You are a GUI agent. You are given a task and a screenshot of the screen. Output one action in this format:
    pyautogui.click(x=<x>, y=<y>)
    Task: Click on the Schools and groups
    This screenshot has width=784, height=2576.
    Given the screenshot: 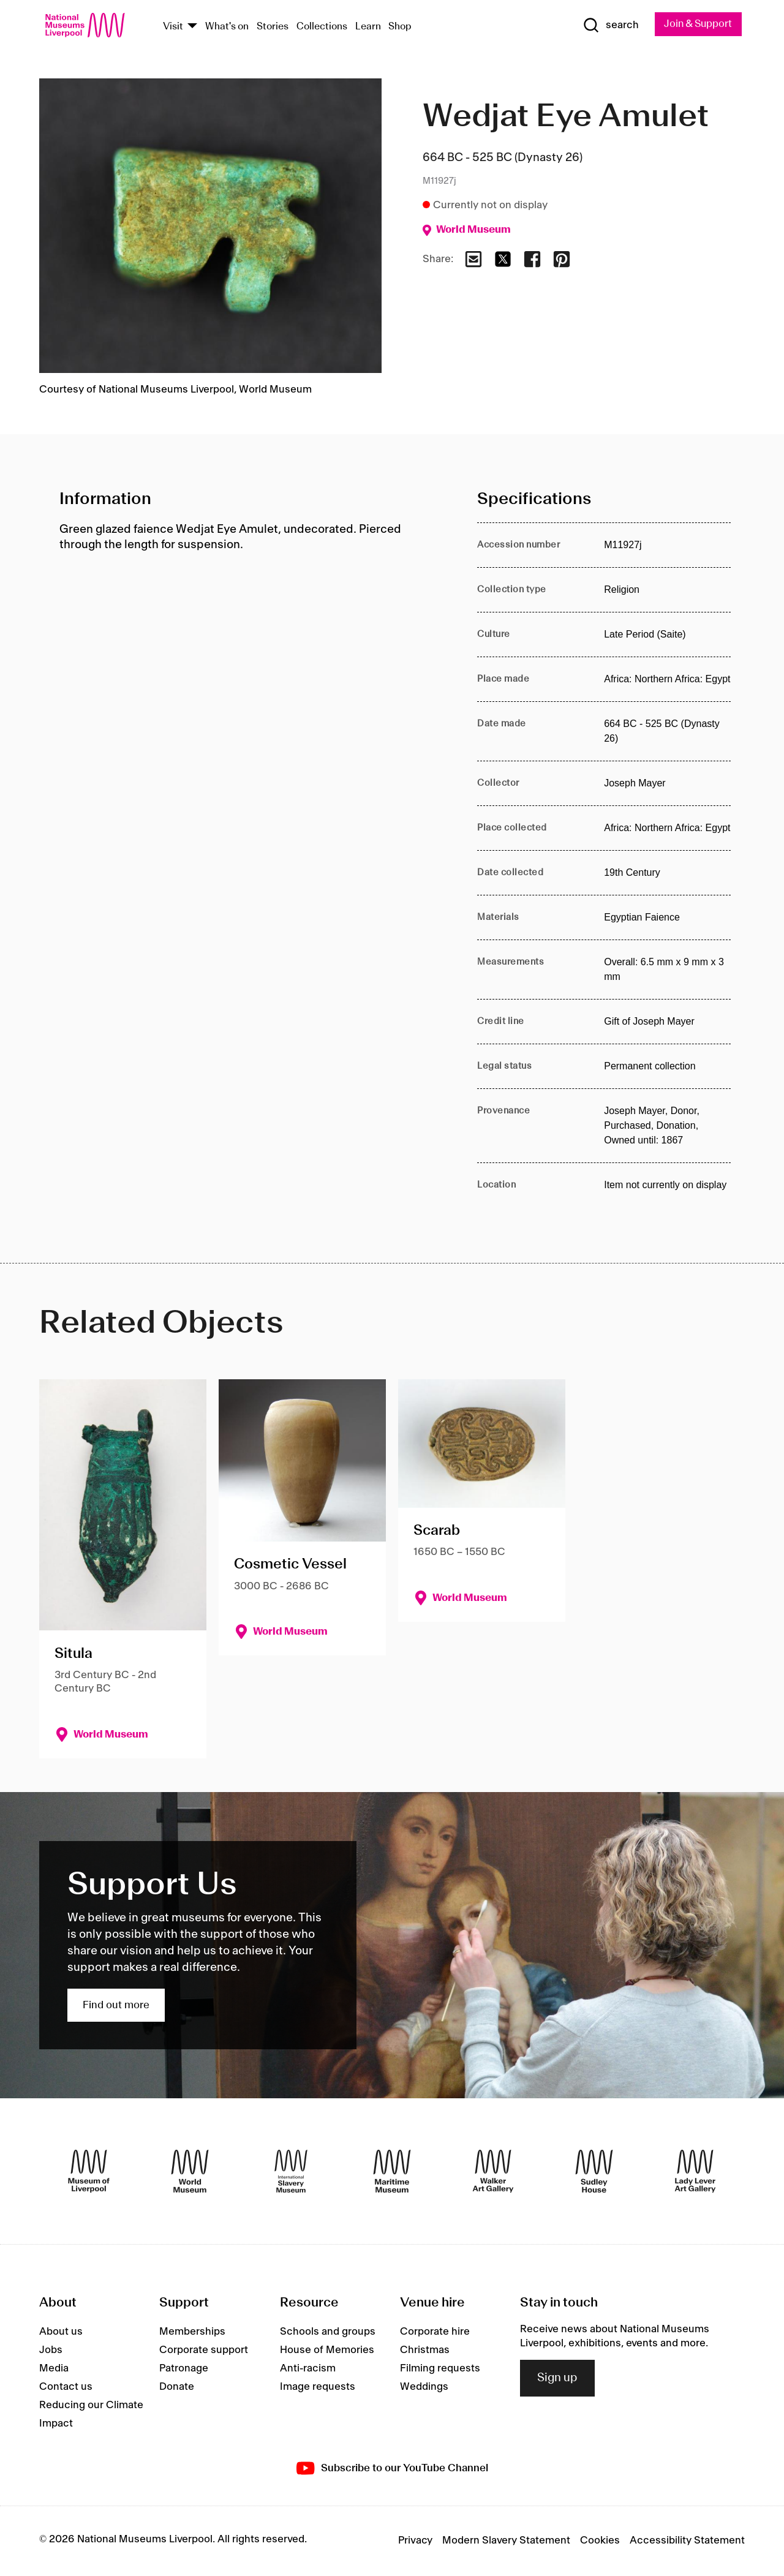 What is the action you would take?
    pyautogui.click(x=327, y=2332)
    